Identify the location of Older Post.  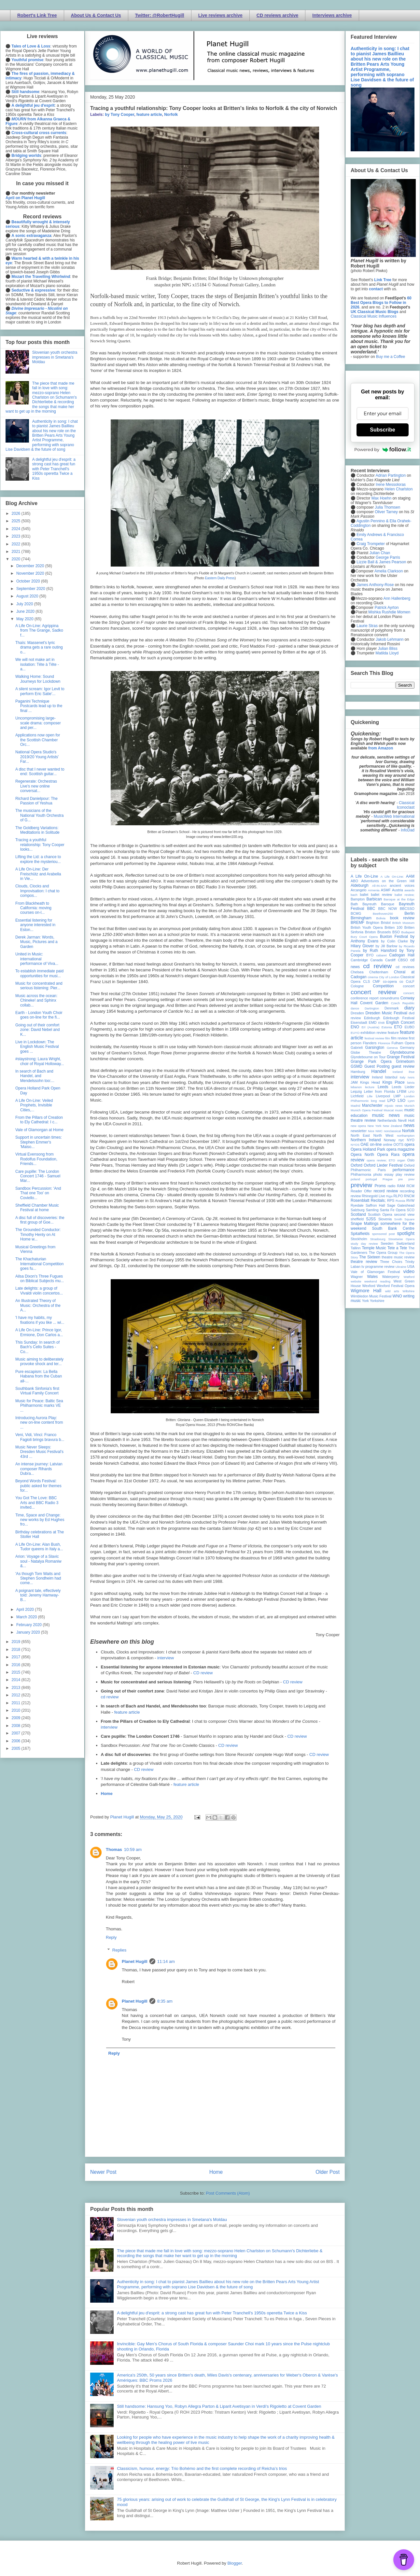
(327, 2172).